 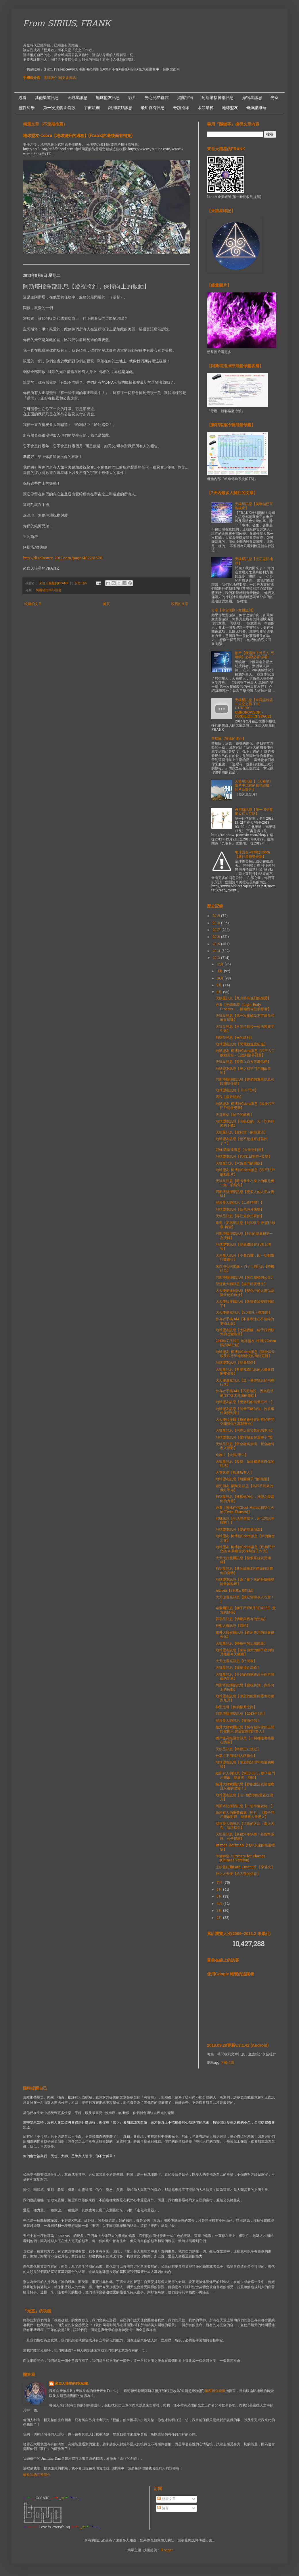 I want to click on 2013, so click(x=216, y=958).